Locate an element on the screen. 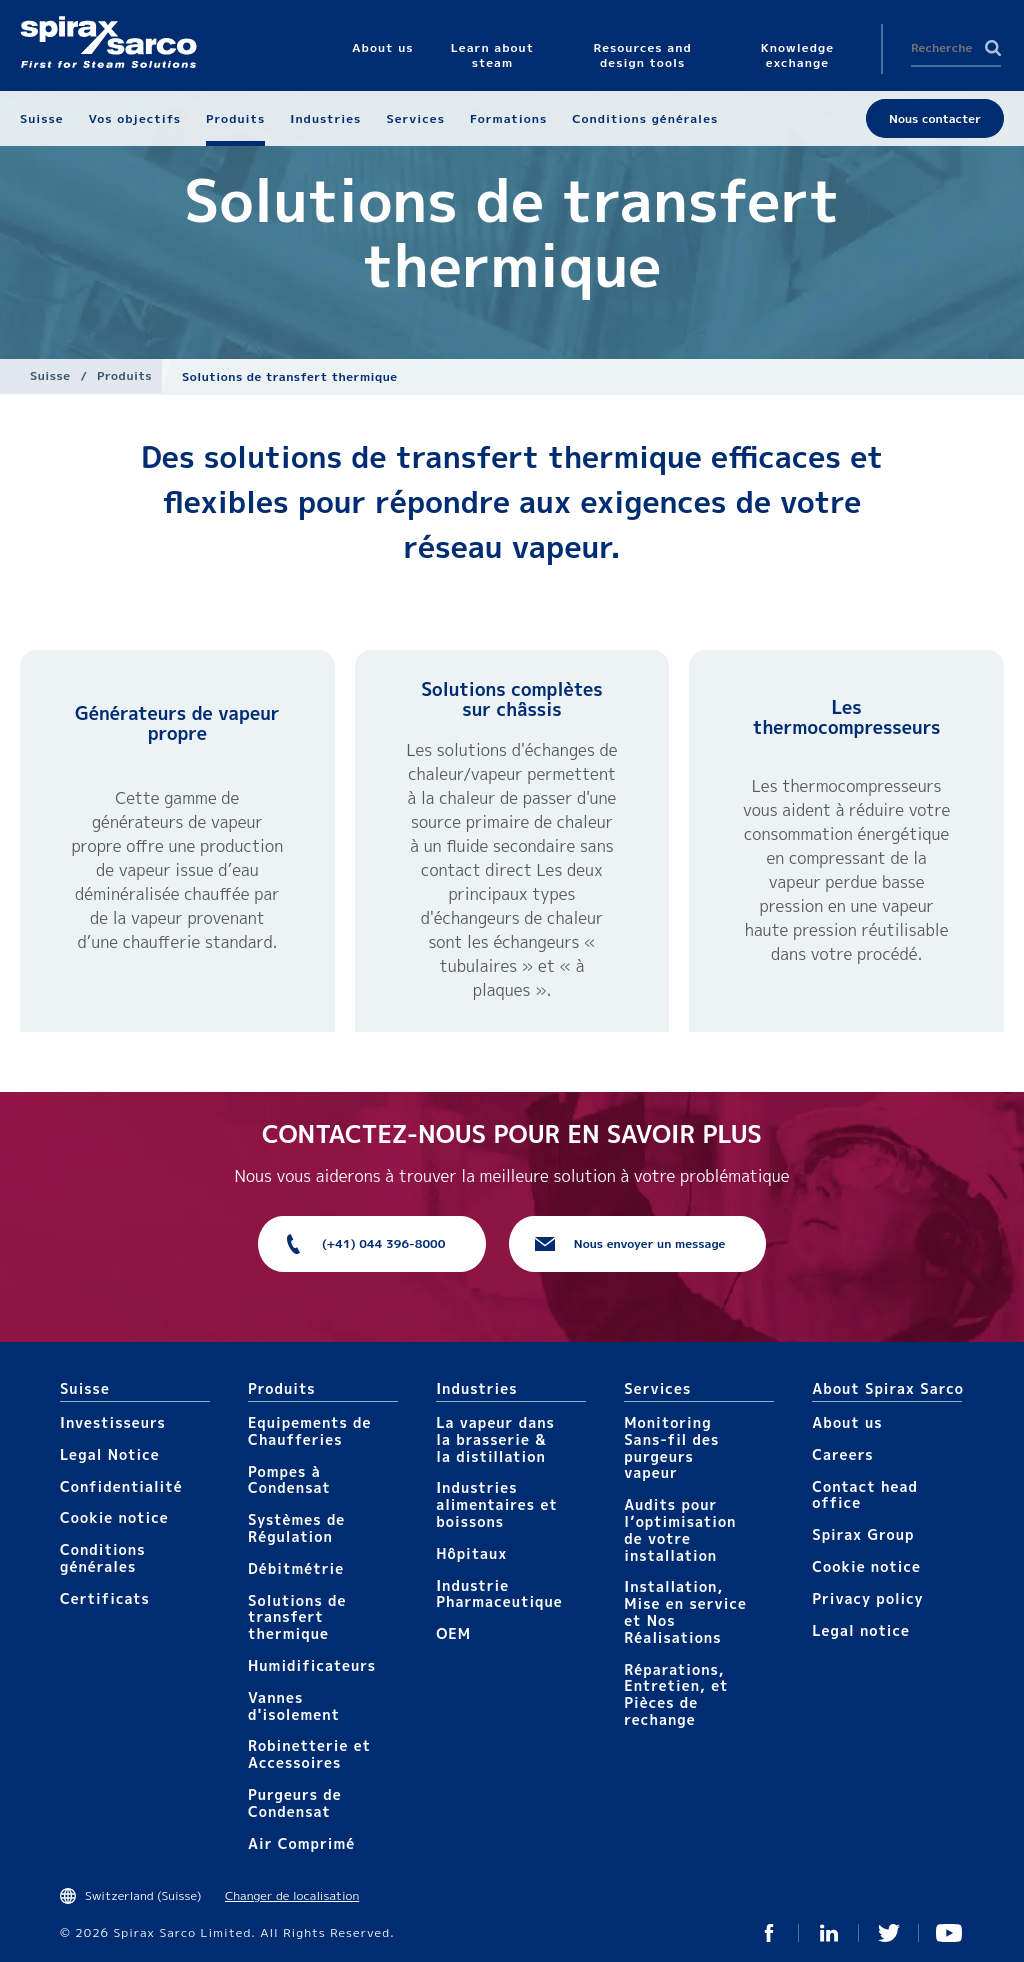  Pompes à Condensat is located at coordinates (289, 1480).